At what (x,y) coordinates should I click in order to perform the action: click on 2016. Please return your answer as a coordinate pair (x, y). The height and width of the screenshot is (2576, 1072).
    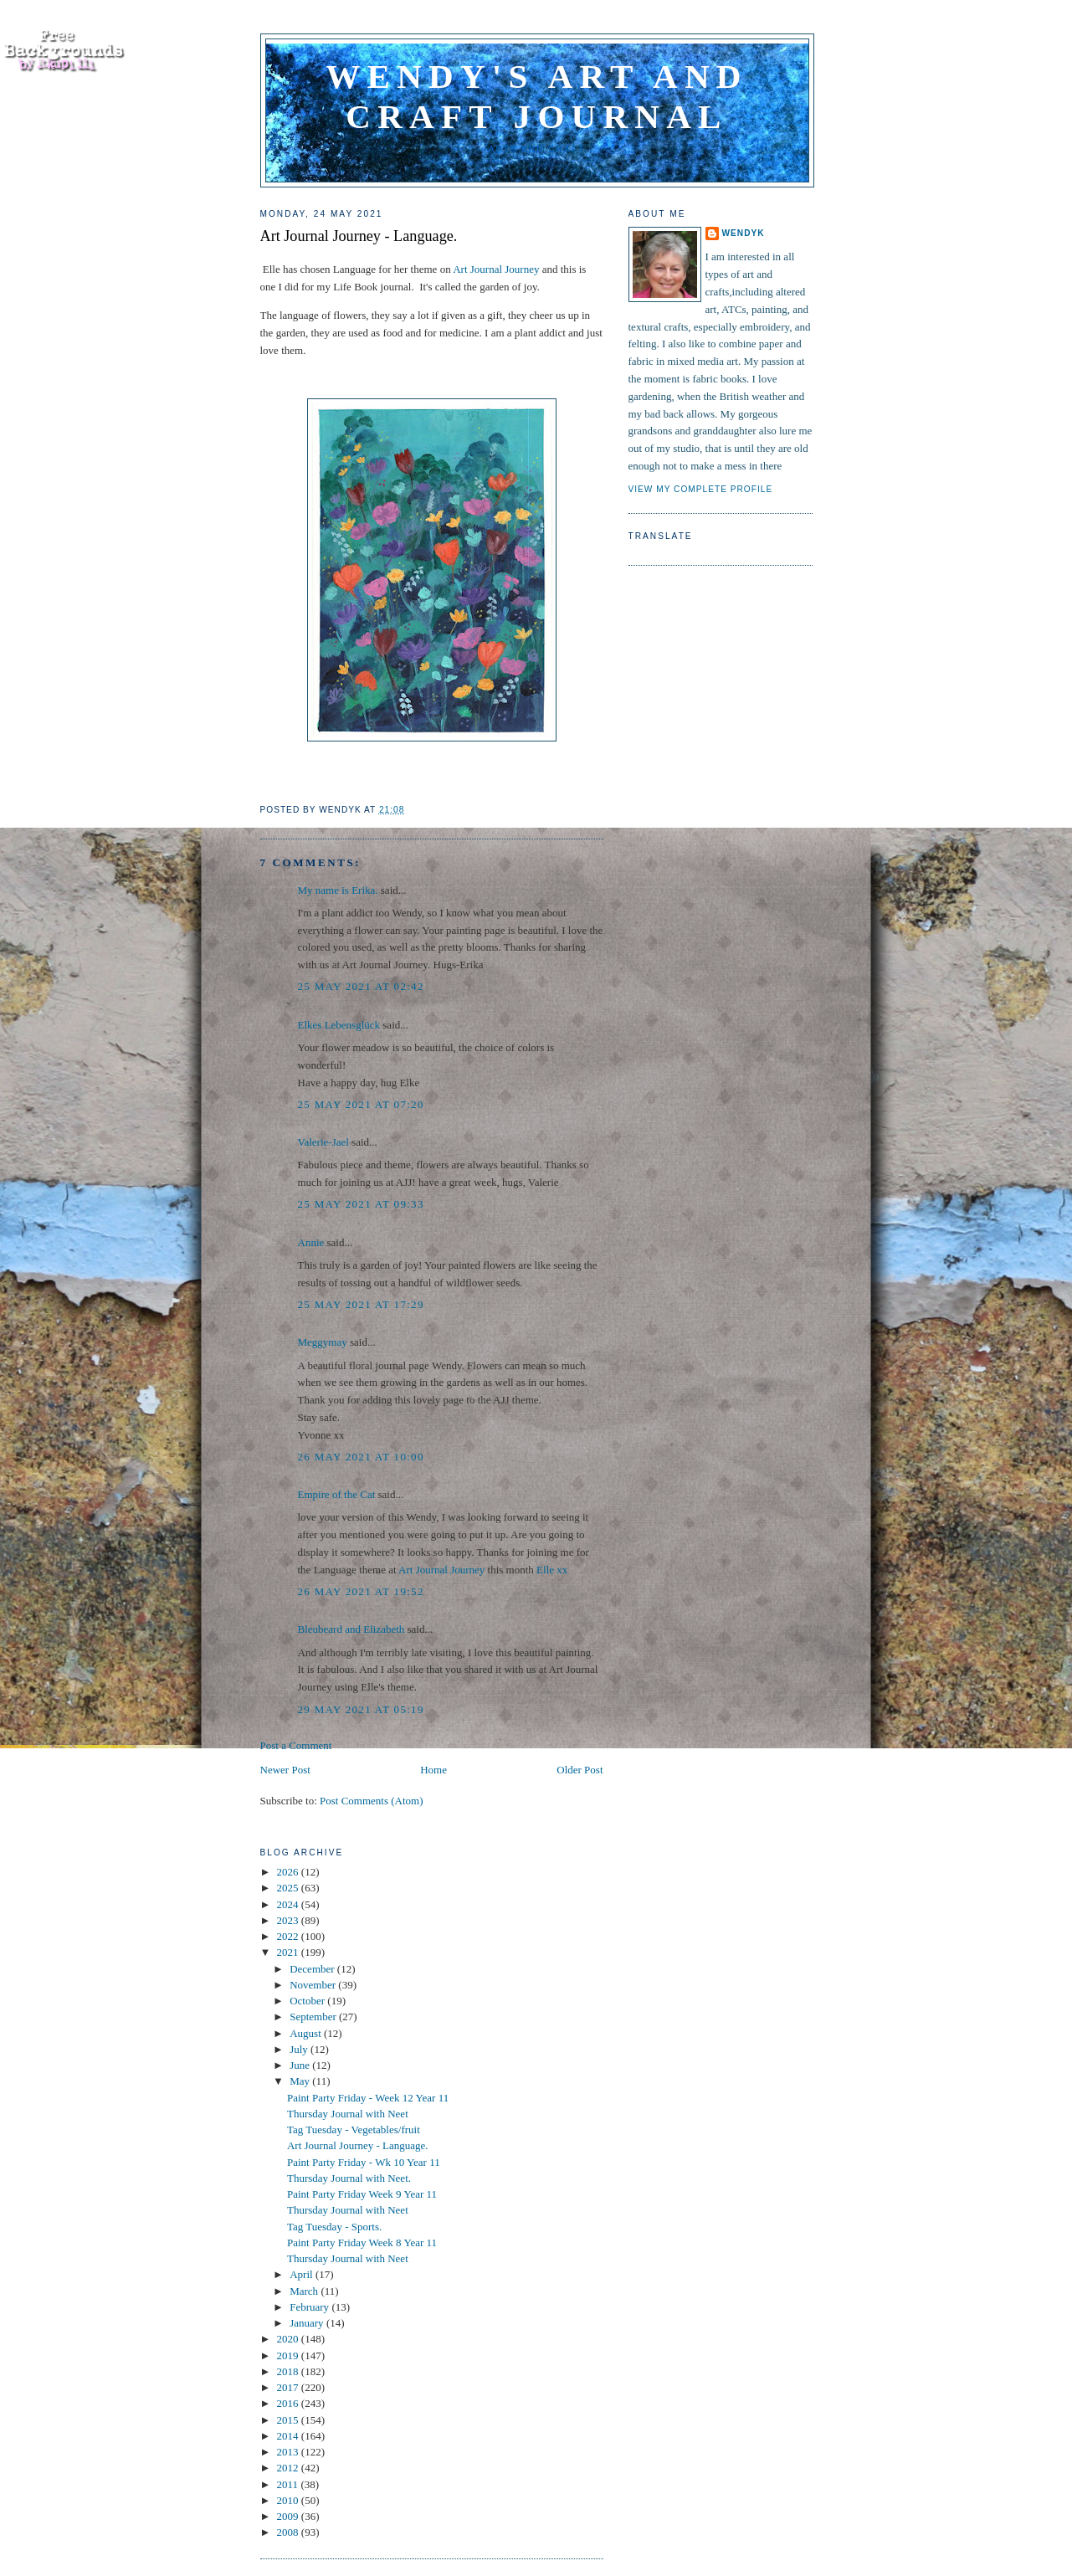
    Looking at the image, I should click on (289, 2403).